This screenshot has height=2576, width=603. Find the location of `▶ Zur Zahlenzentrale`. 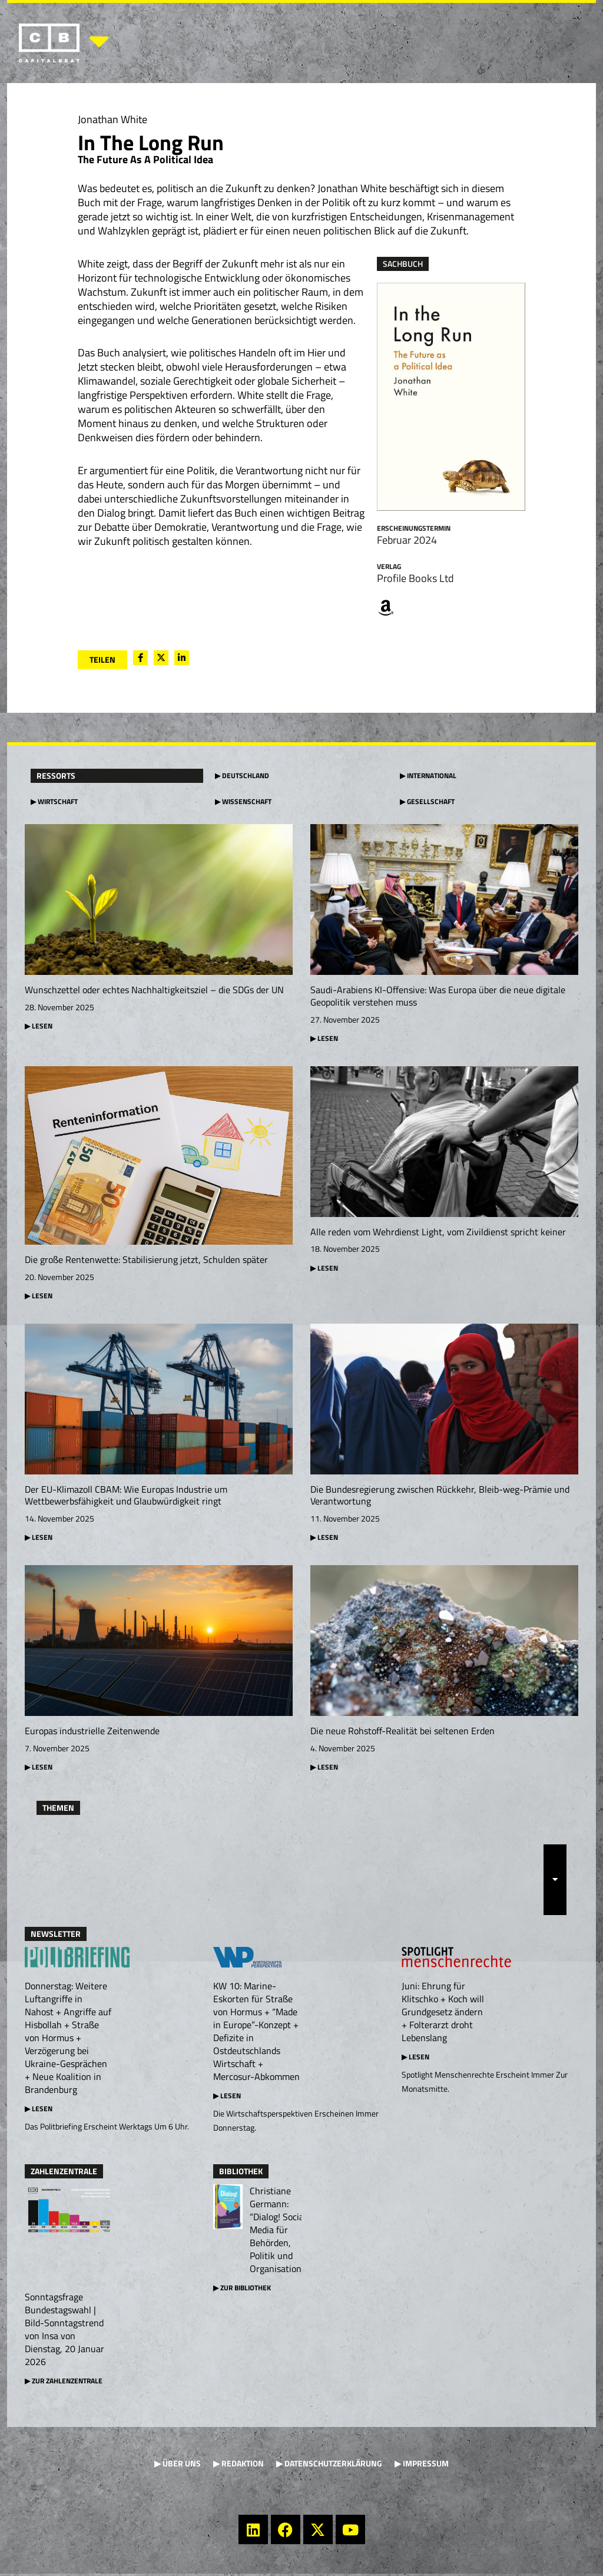

▶ Zur Zahlenzentrale is located at coordinates (63, 2383).